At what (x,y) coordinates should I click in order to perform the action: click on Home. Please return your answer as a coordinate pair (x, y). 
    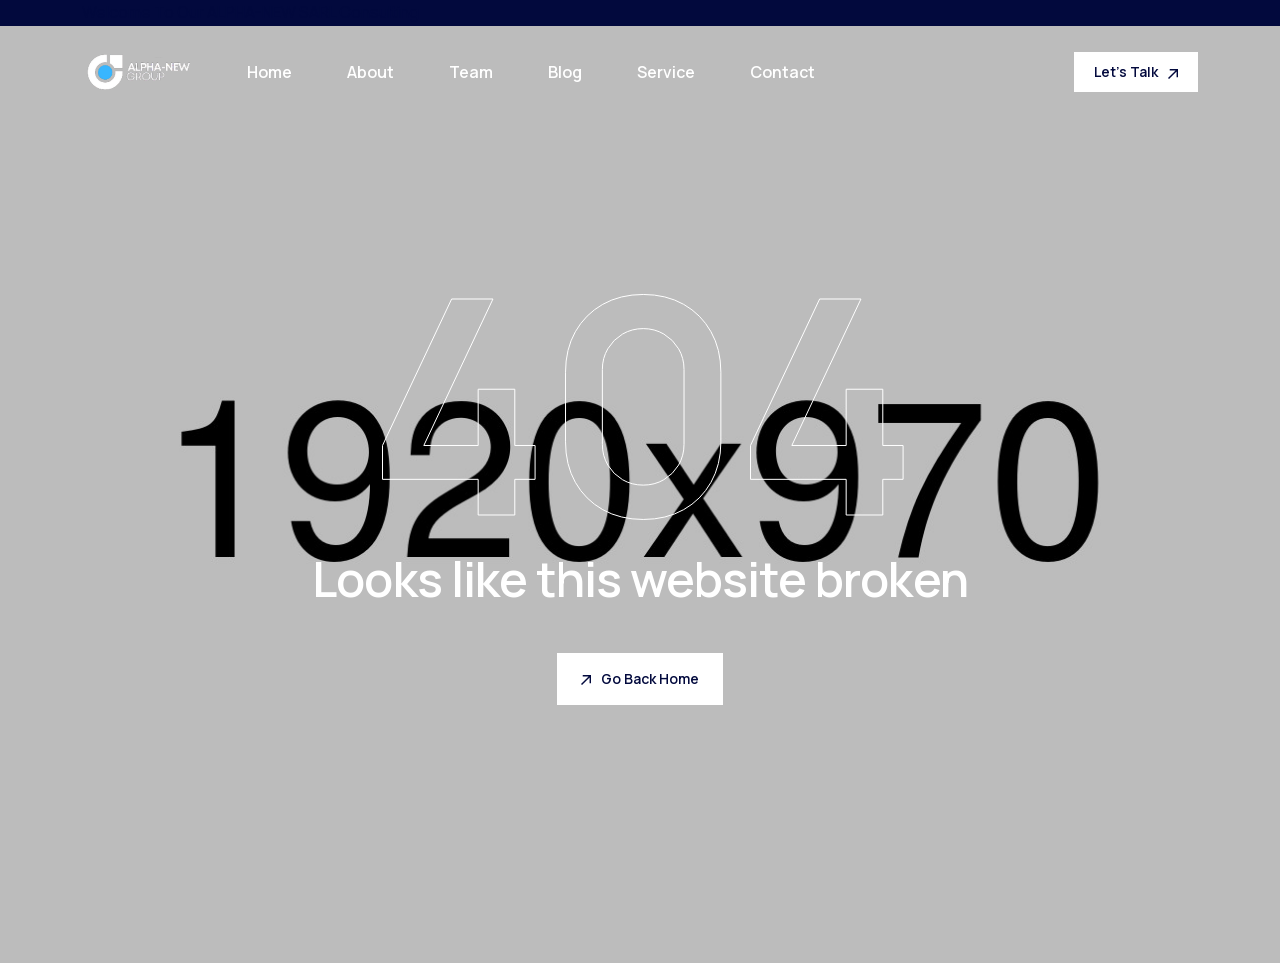
    Looking at the image, I should click on (269, 72).